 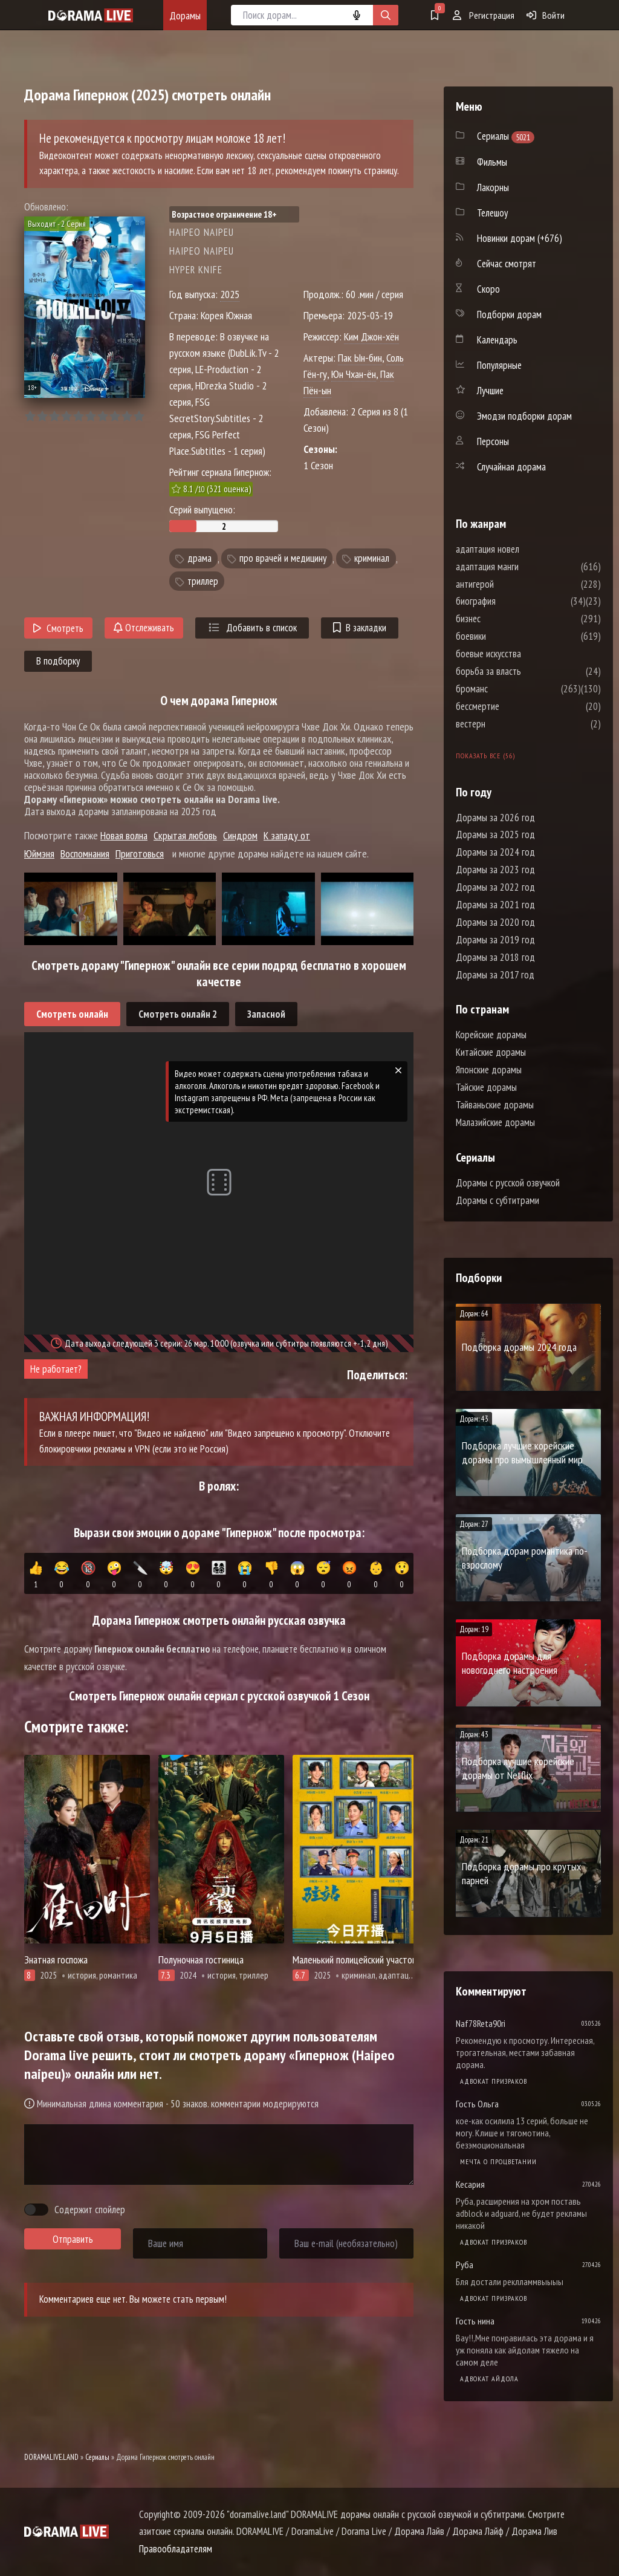 What do you see at coordinates (84, 853) in the screenshot?
I see `Воспомнания` at bounding box center [84, 853].